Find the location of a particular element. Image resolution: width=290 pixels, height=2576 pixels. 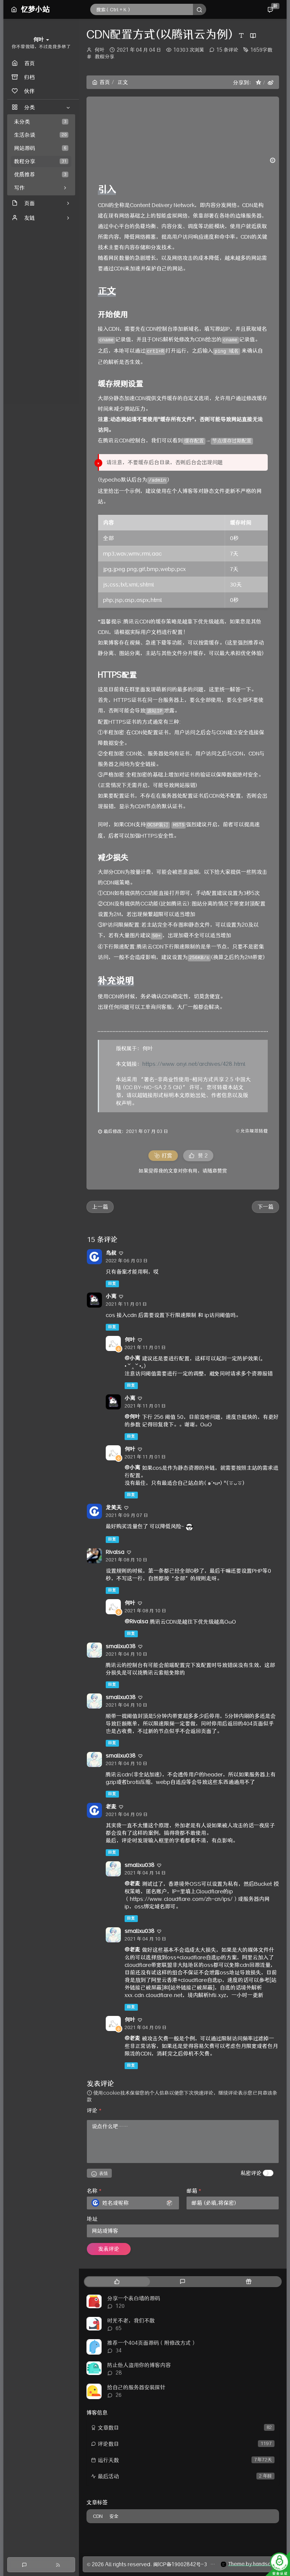

首页 is located at coordinates (101, 82).